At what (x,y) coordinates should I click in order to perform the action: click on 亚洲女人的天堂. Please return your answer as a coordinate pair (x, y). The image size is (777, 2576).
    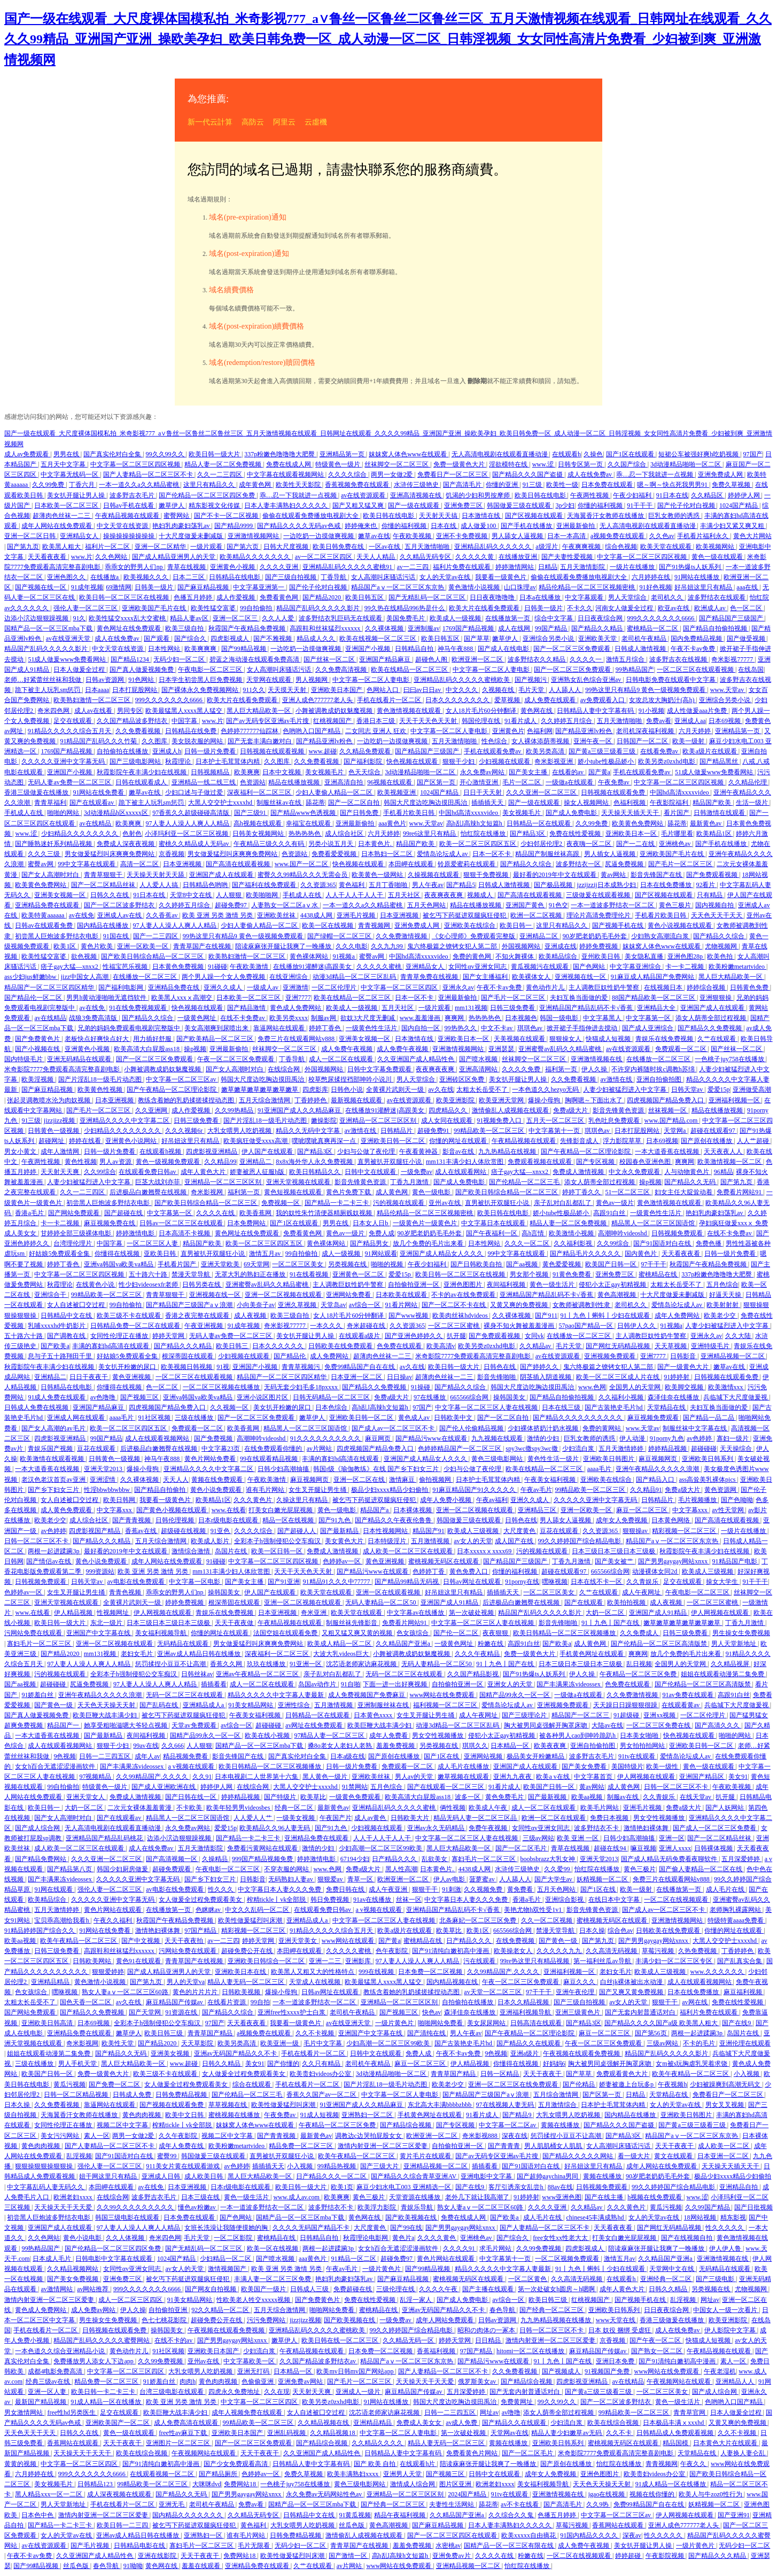
    Looking at the image, I should click on (510, 1684).